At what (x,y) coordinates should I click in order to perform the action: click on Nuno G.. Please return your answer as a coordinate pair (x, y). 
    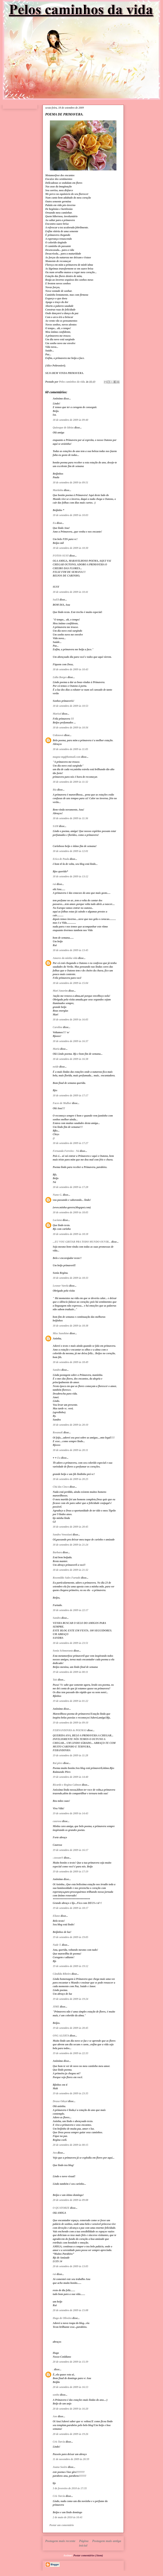
    Looking at the image, I should click on (57, 1194).